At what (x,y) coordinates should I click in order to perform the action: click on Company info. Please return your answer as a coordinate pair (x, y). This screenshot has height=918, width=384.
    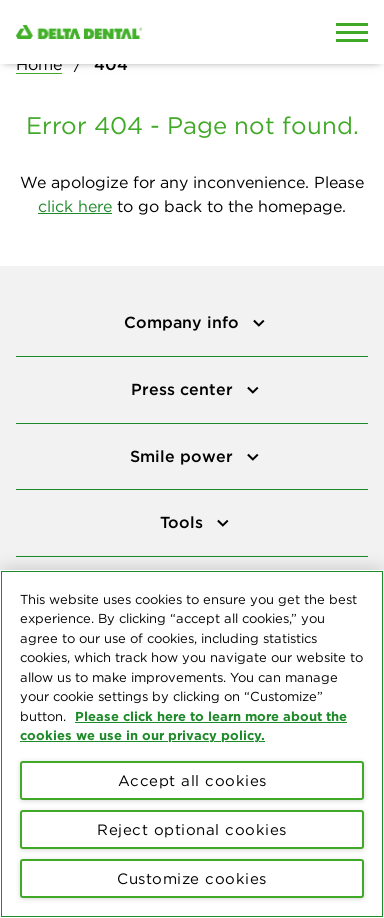
    Looking at the image, I should click on (184, 322).